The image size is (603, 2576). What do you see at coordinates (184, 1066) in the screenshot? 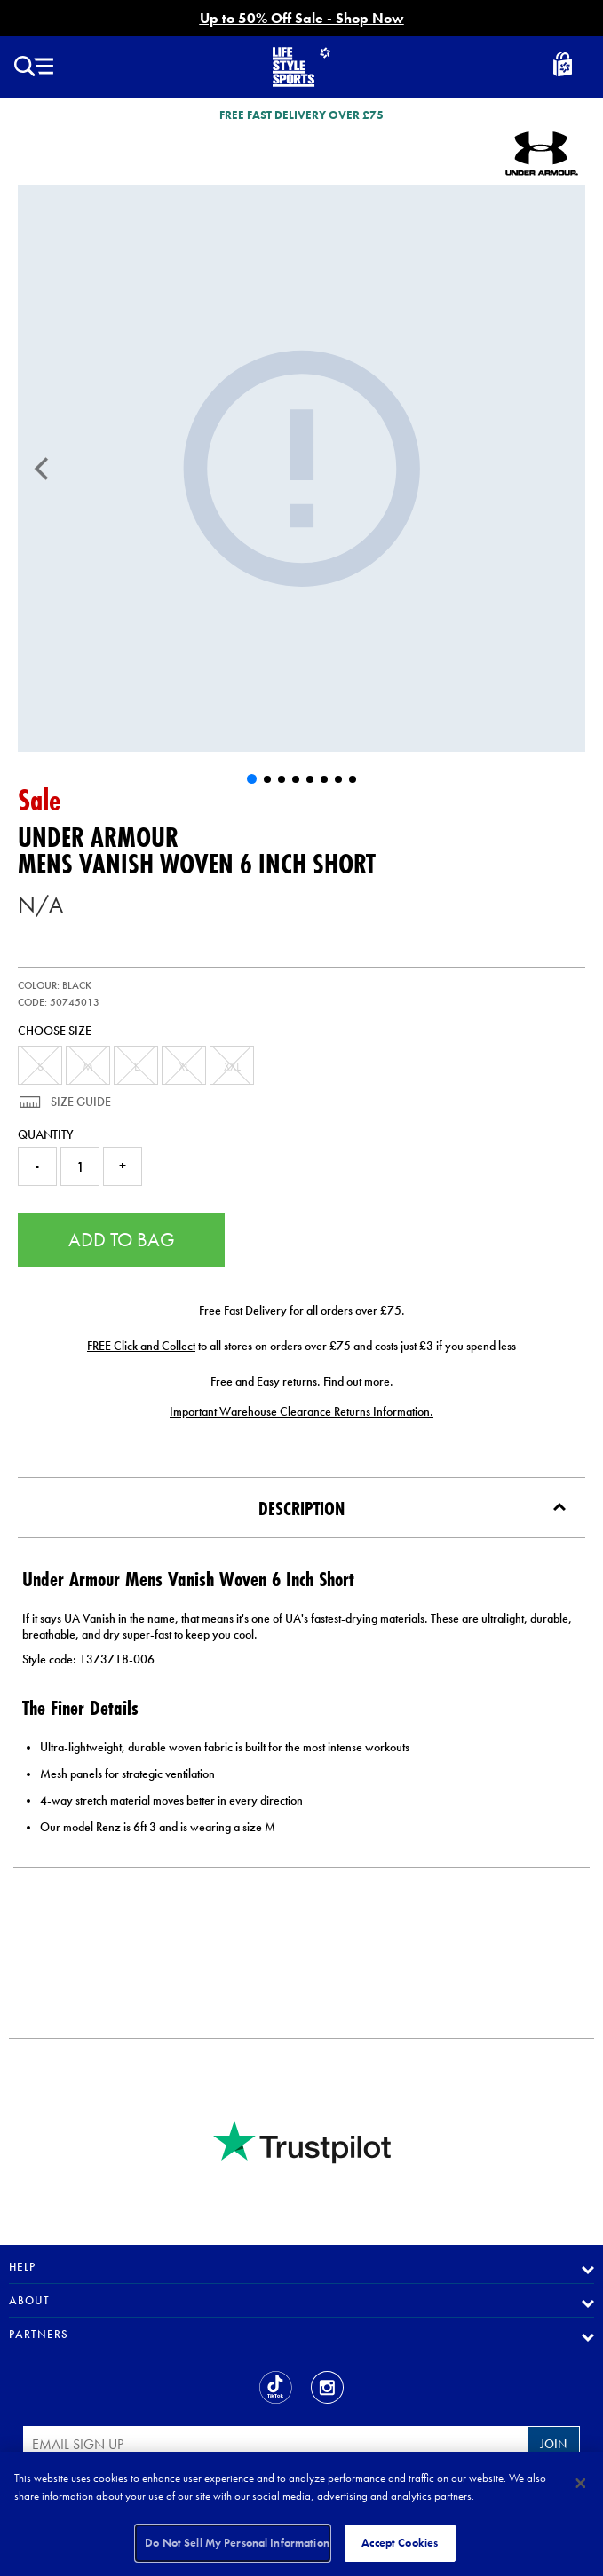
I see `XL` at bounding box center [184, 1066].